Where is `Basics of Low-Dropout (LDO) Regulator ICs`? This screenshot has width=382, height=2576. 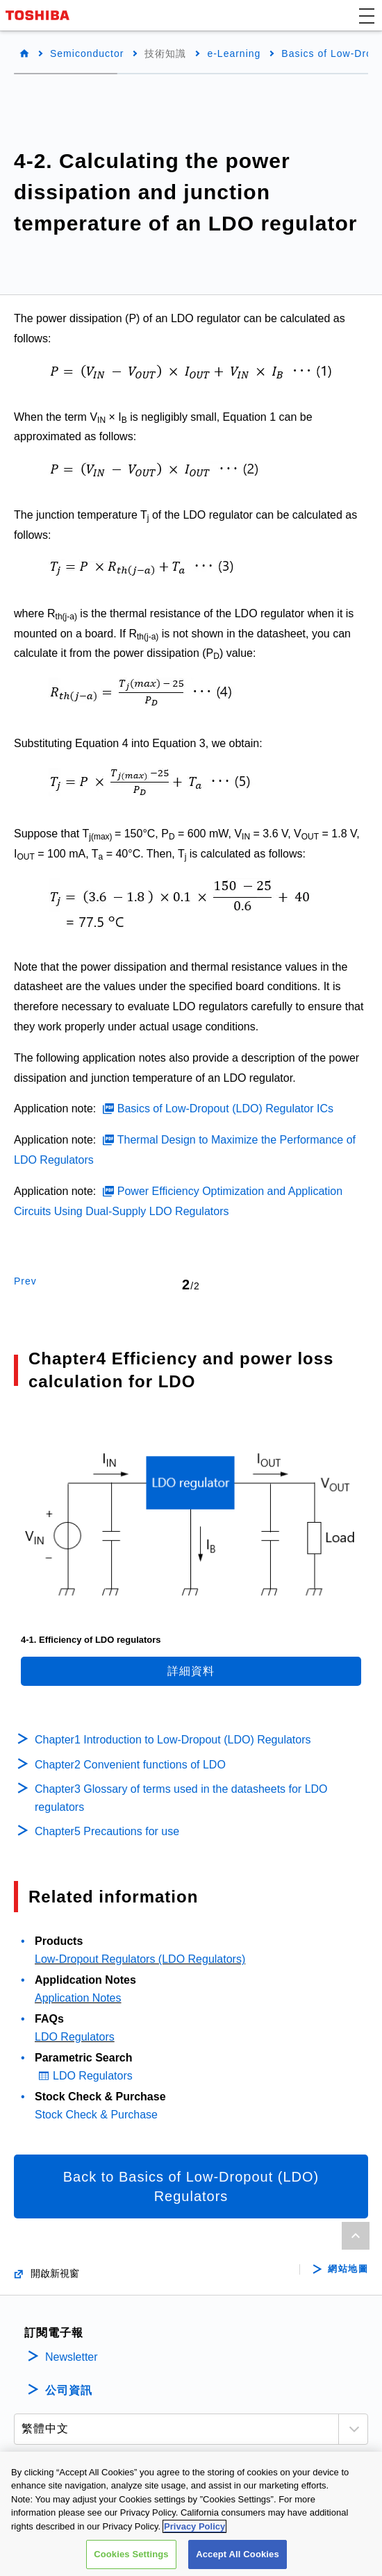 Basics of Low-Dropout (LDO) Regulator ICs is located at coordinates (225, 1108).